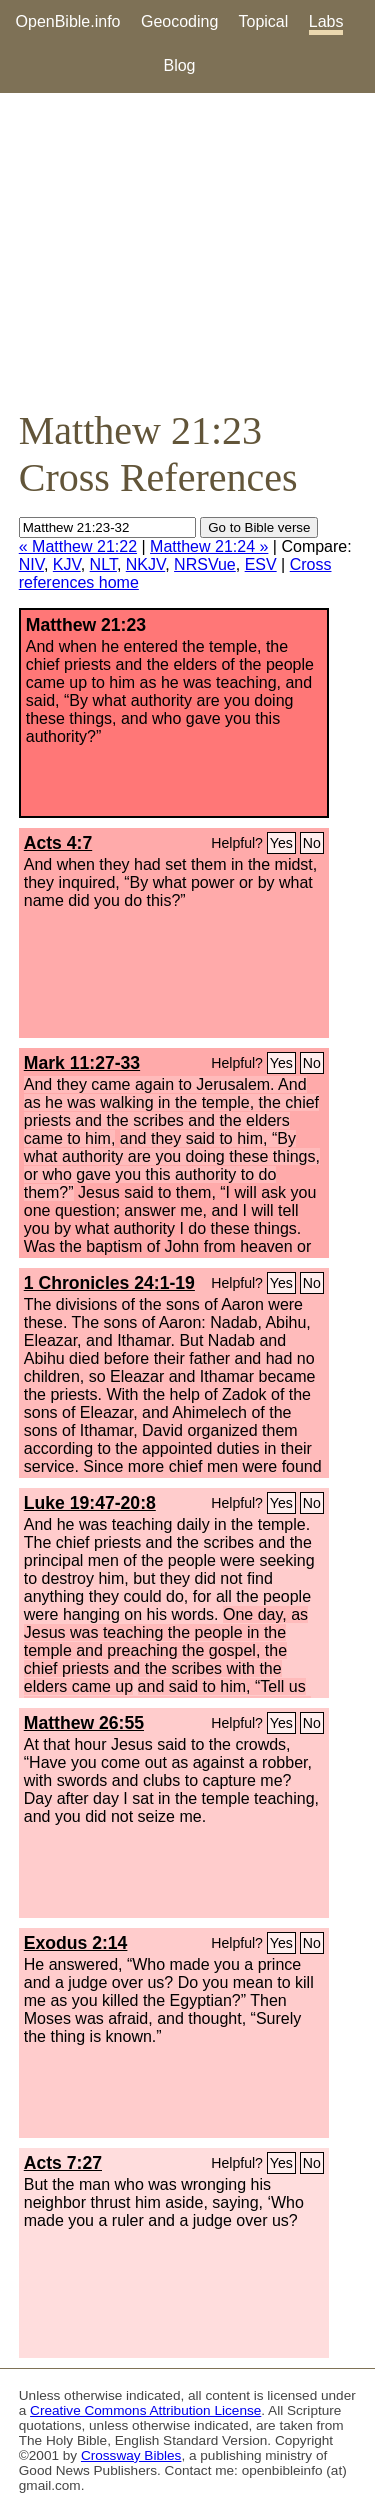 The width and height of the screenshot is (375, 2506). What do you see at coordinates (264, 21) in the screenshot?
I see `Topical` at bounding box center [264, 21].